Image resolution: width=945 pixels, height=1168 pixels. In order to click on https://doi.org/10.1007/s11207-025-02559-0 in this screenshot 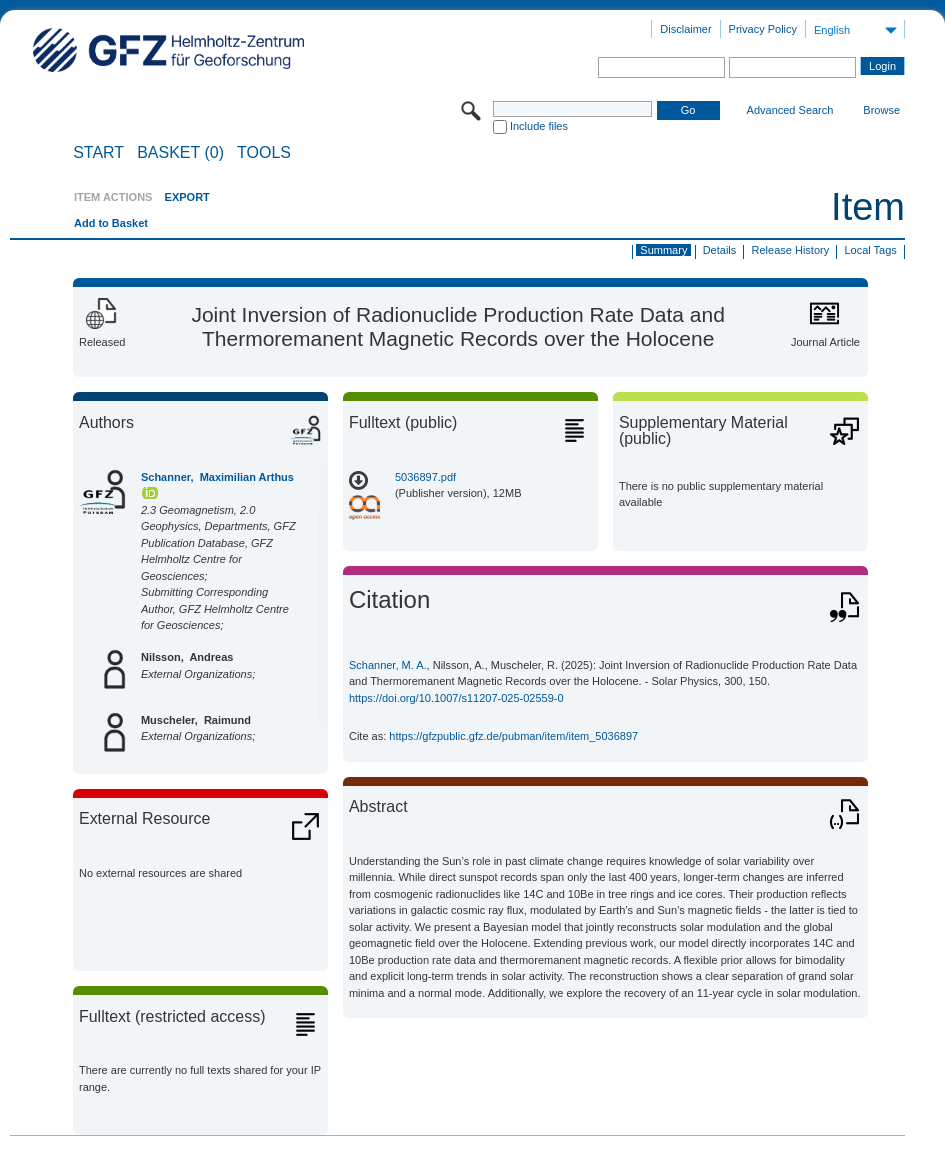, I will do `click(456, 698)`.